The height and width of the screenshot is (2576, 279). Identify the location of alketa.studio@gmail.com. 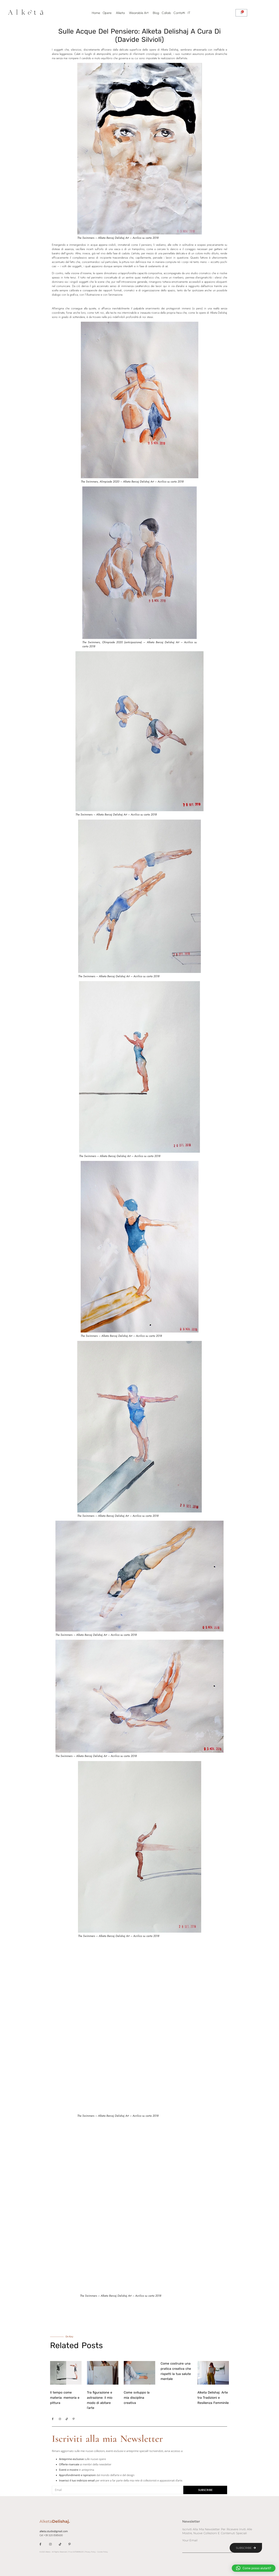
(54, 2531).